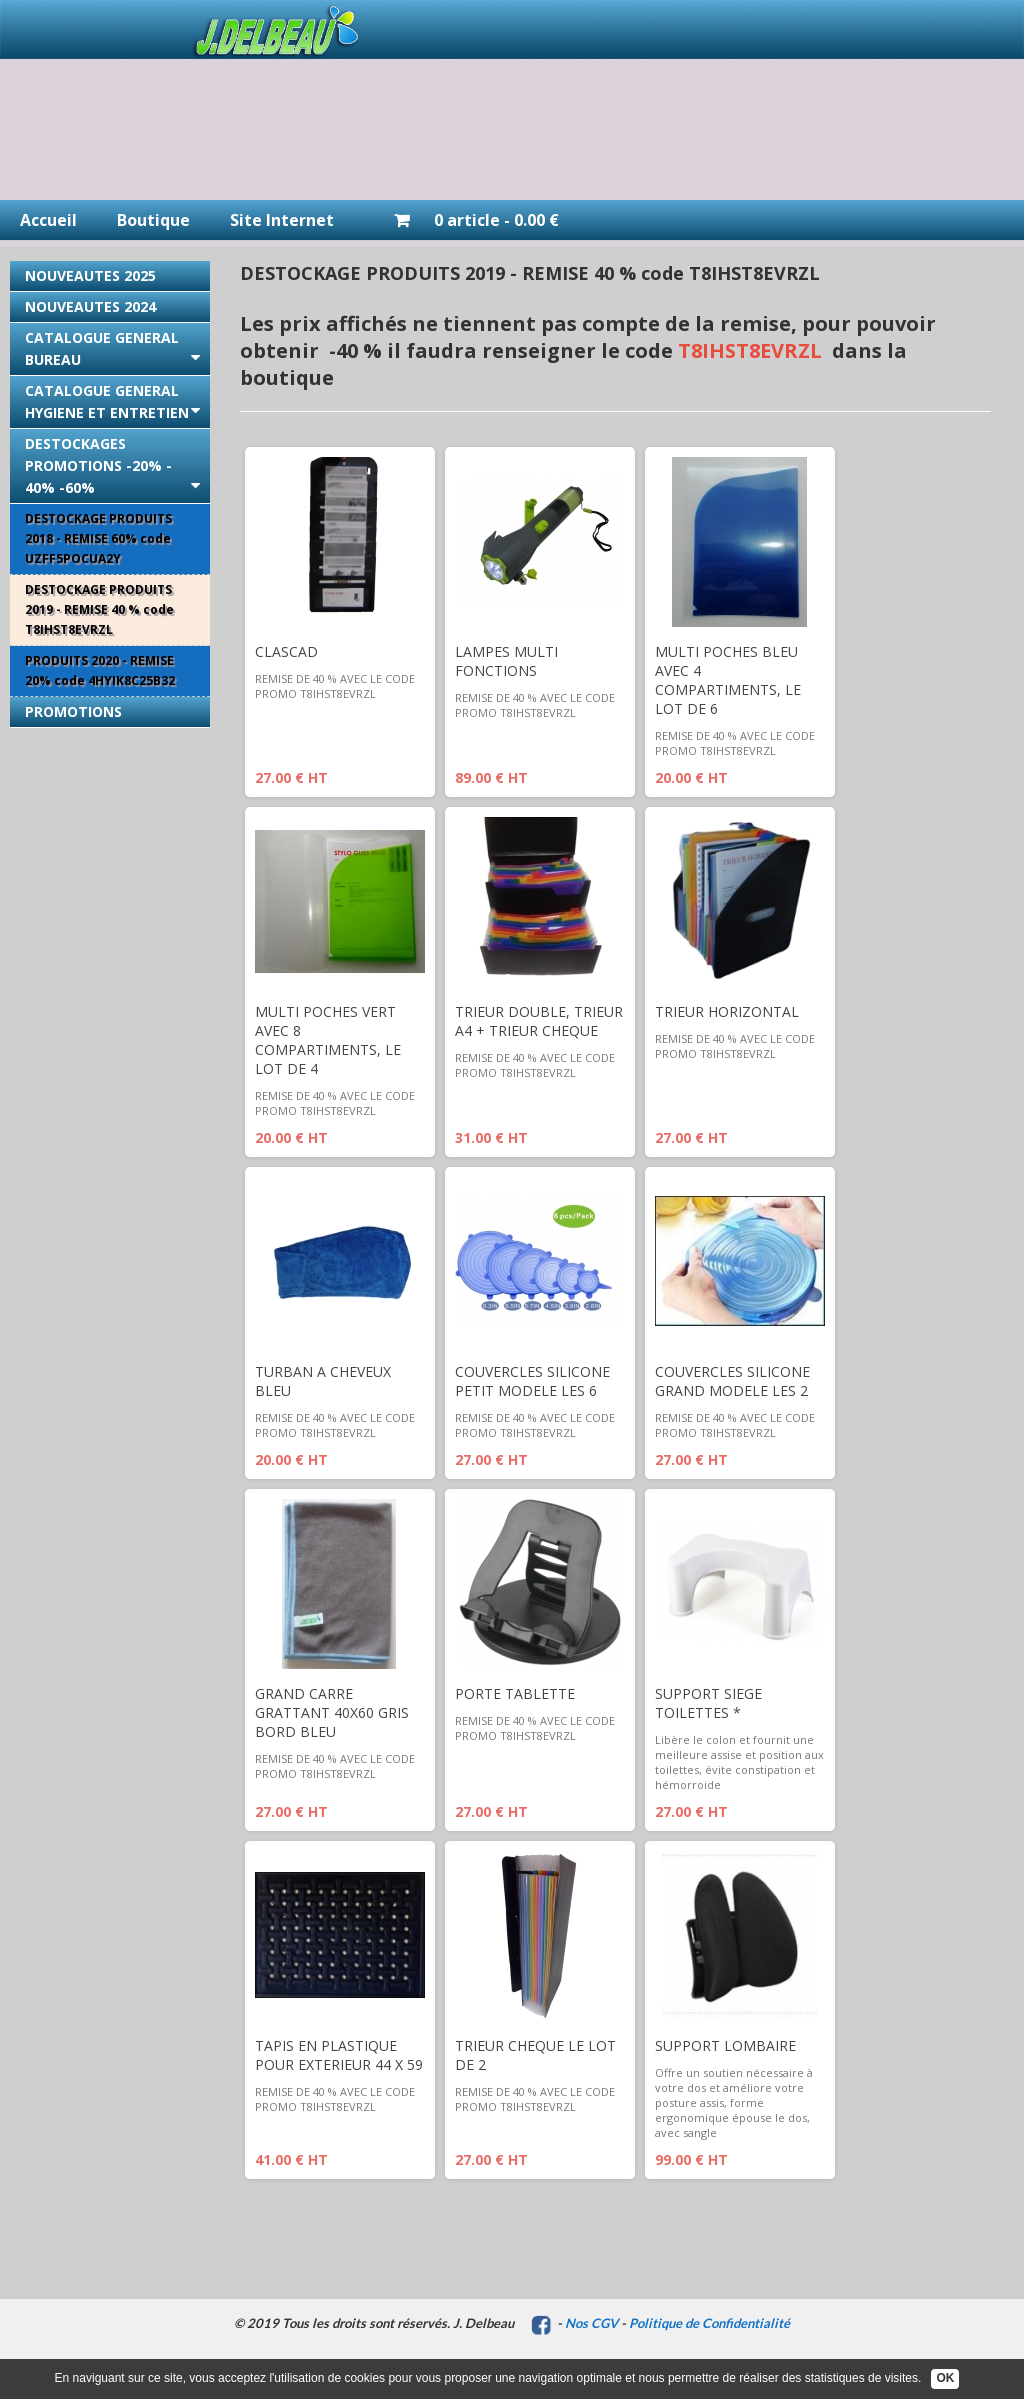 This screenshot has width=1024, height=2399. I want to click on Nos CGV, so click(591, 2323).